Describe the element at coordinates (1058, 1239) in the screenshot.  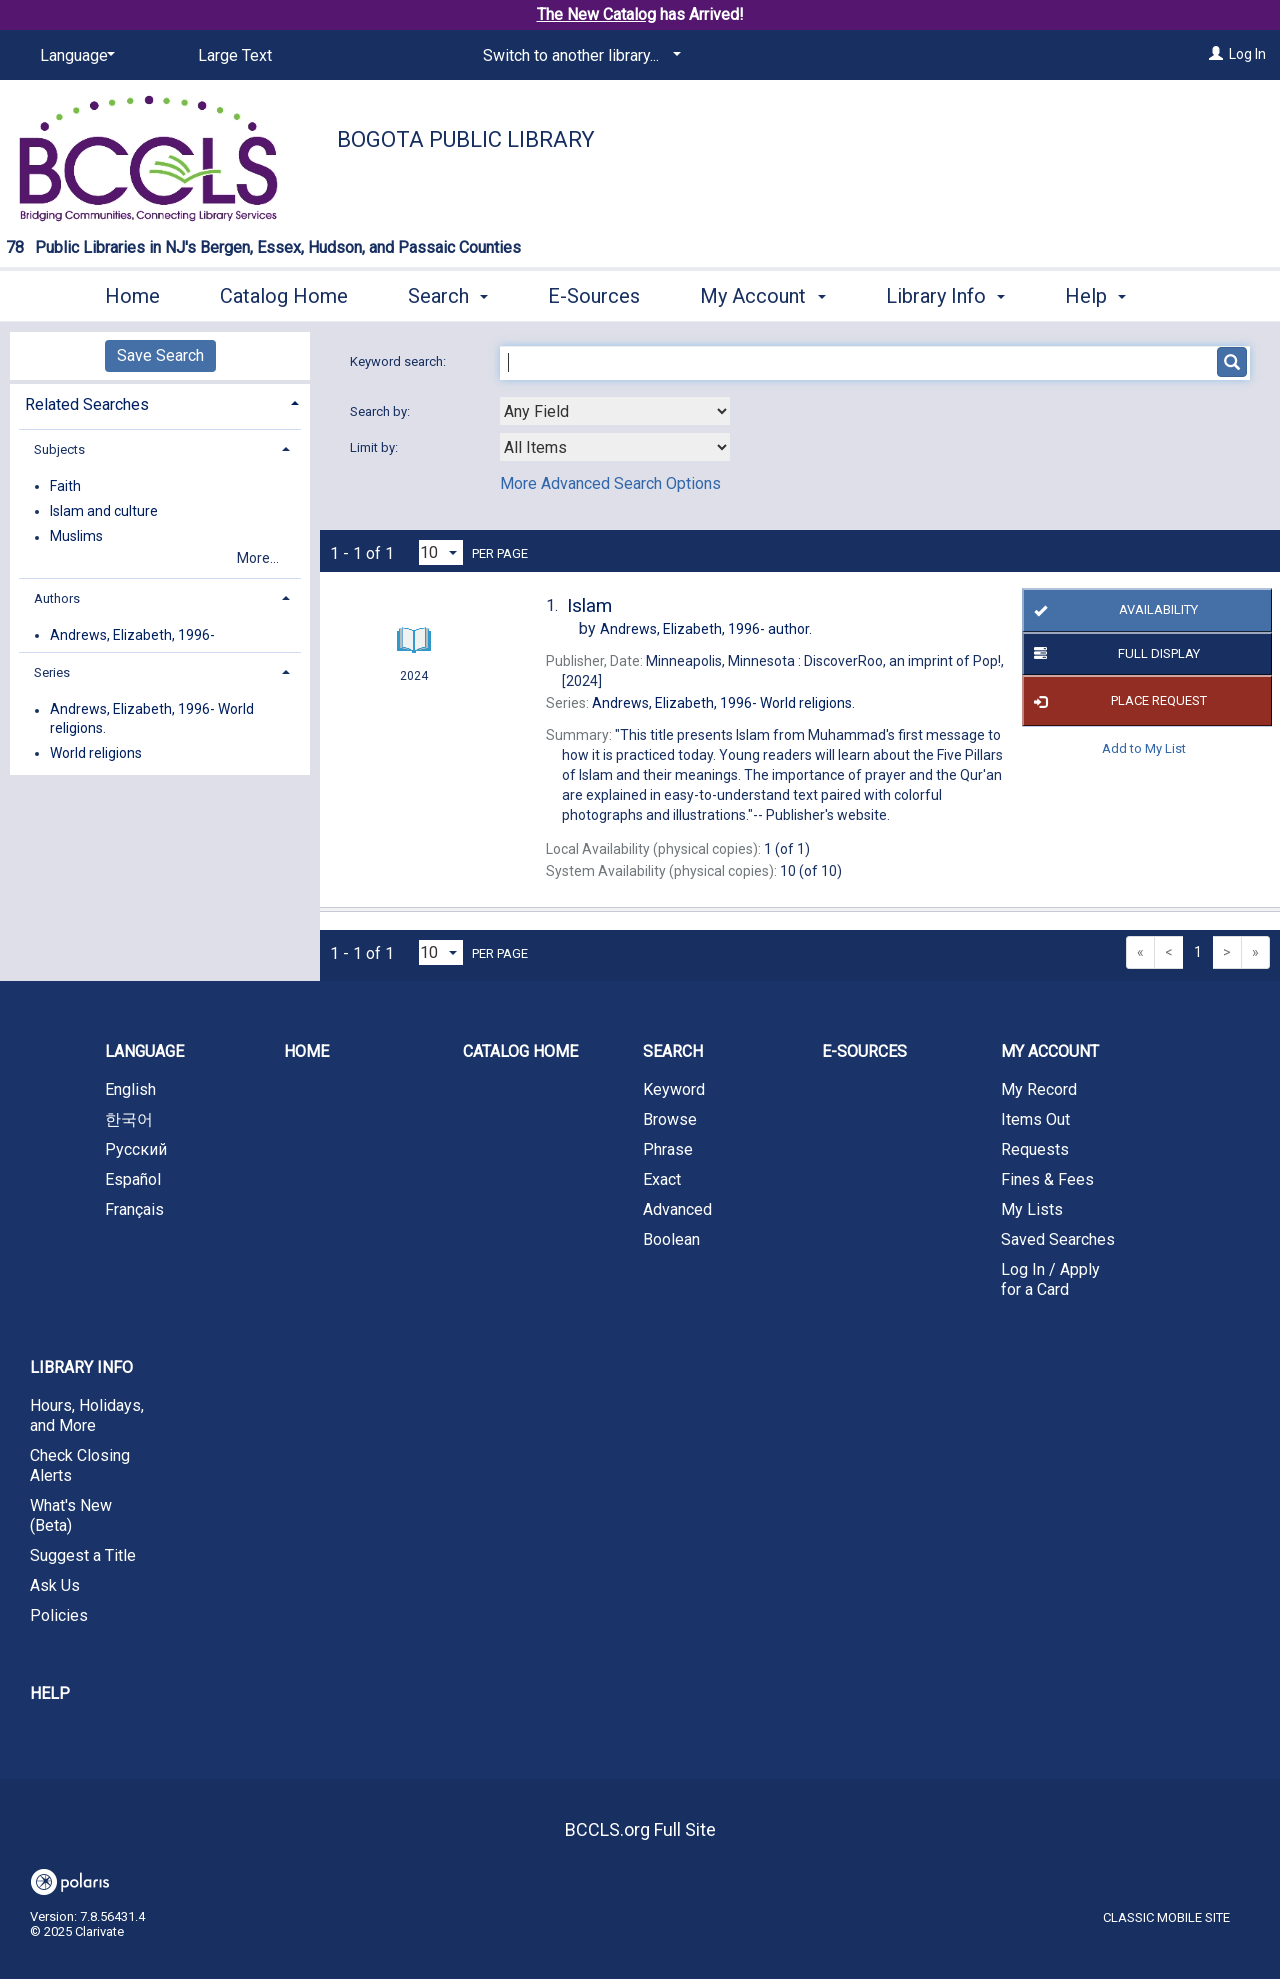
I see `Saved Searches` at that location.